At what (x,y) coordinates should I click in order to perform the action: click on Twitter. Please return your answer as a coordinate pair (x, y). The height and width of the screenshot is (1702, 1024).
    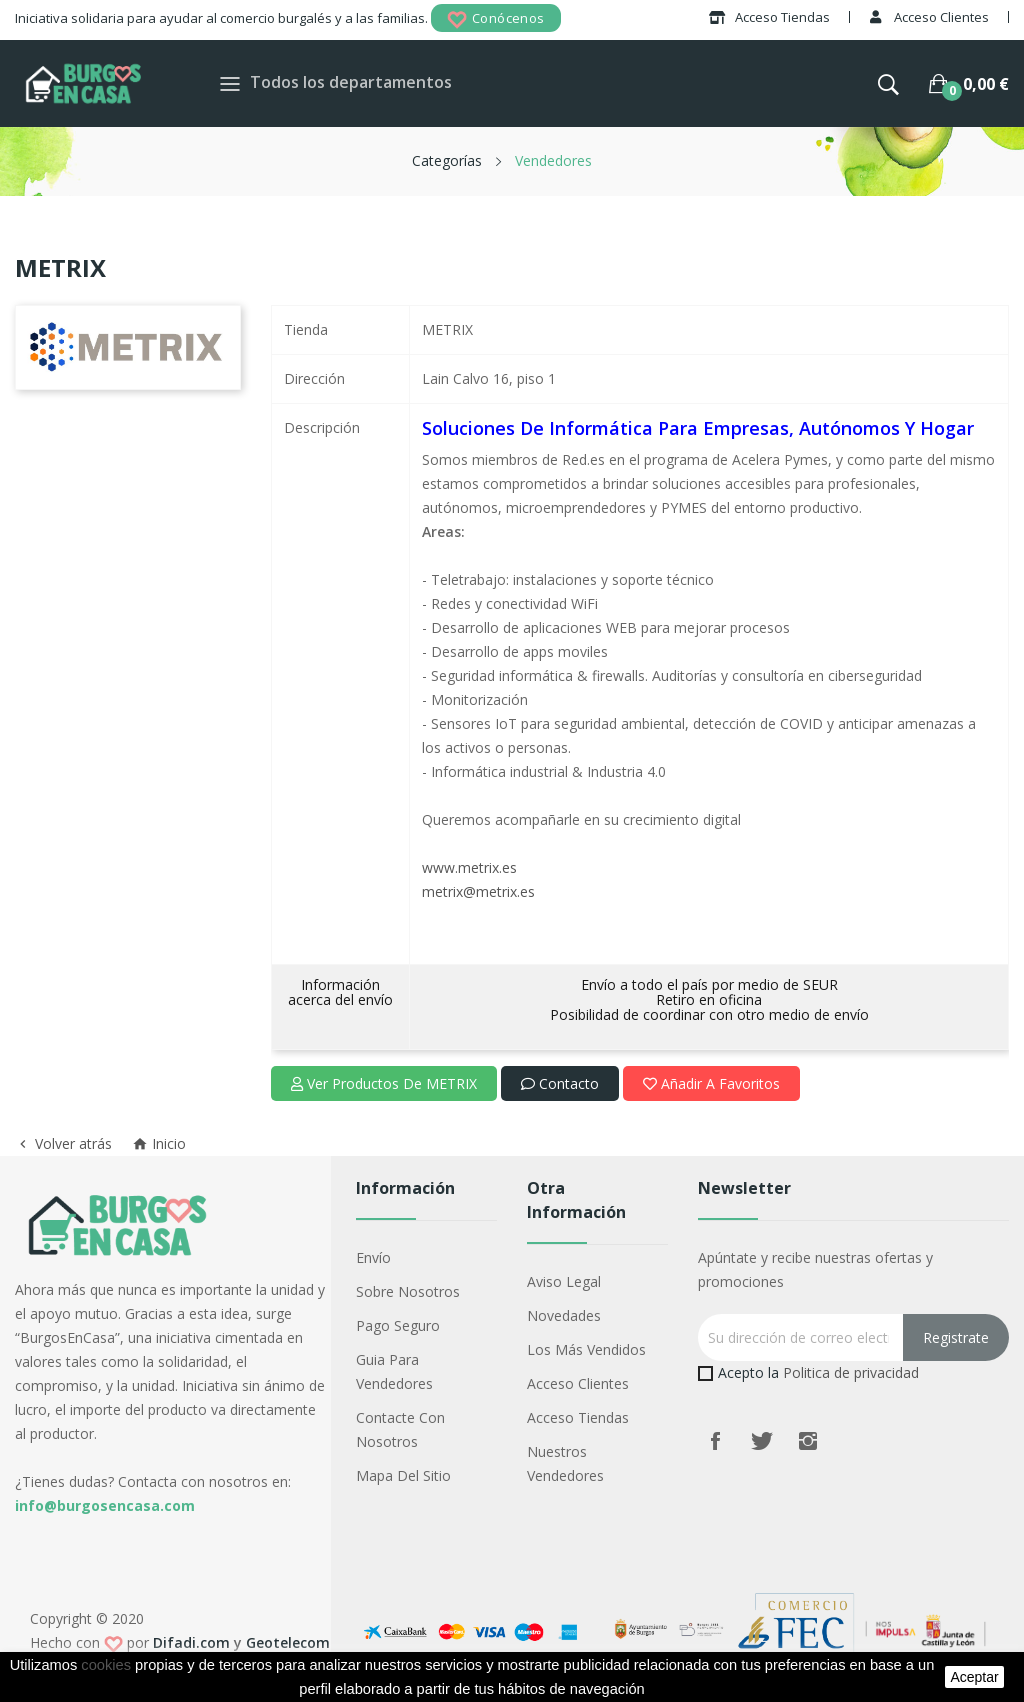
    Looking at the image, I should click on (762, 1441).